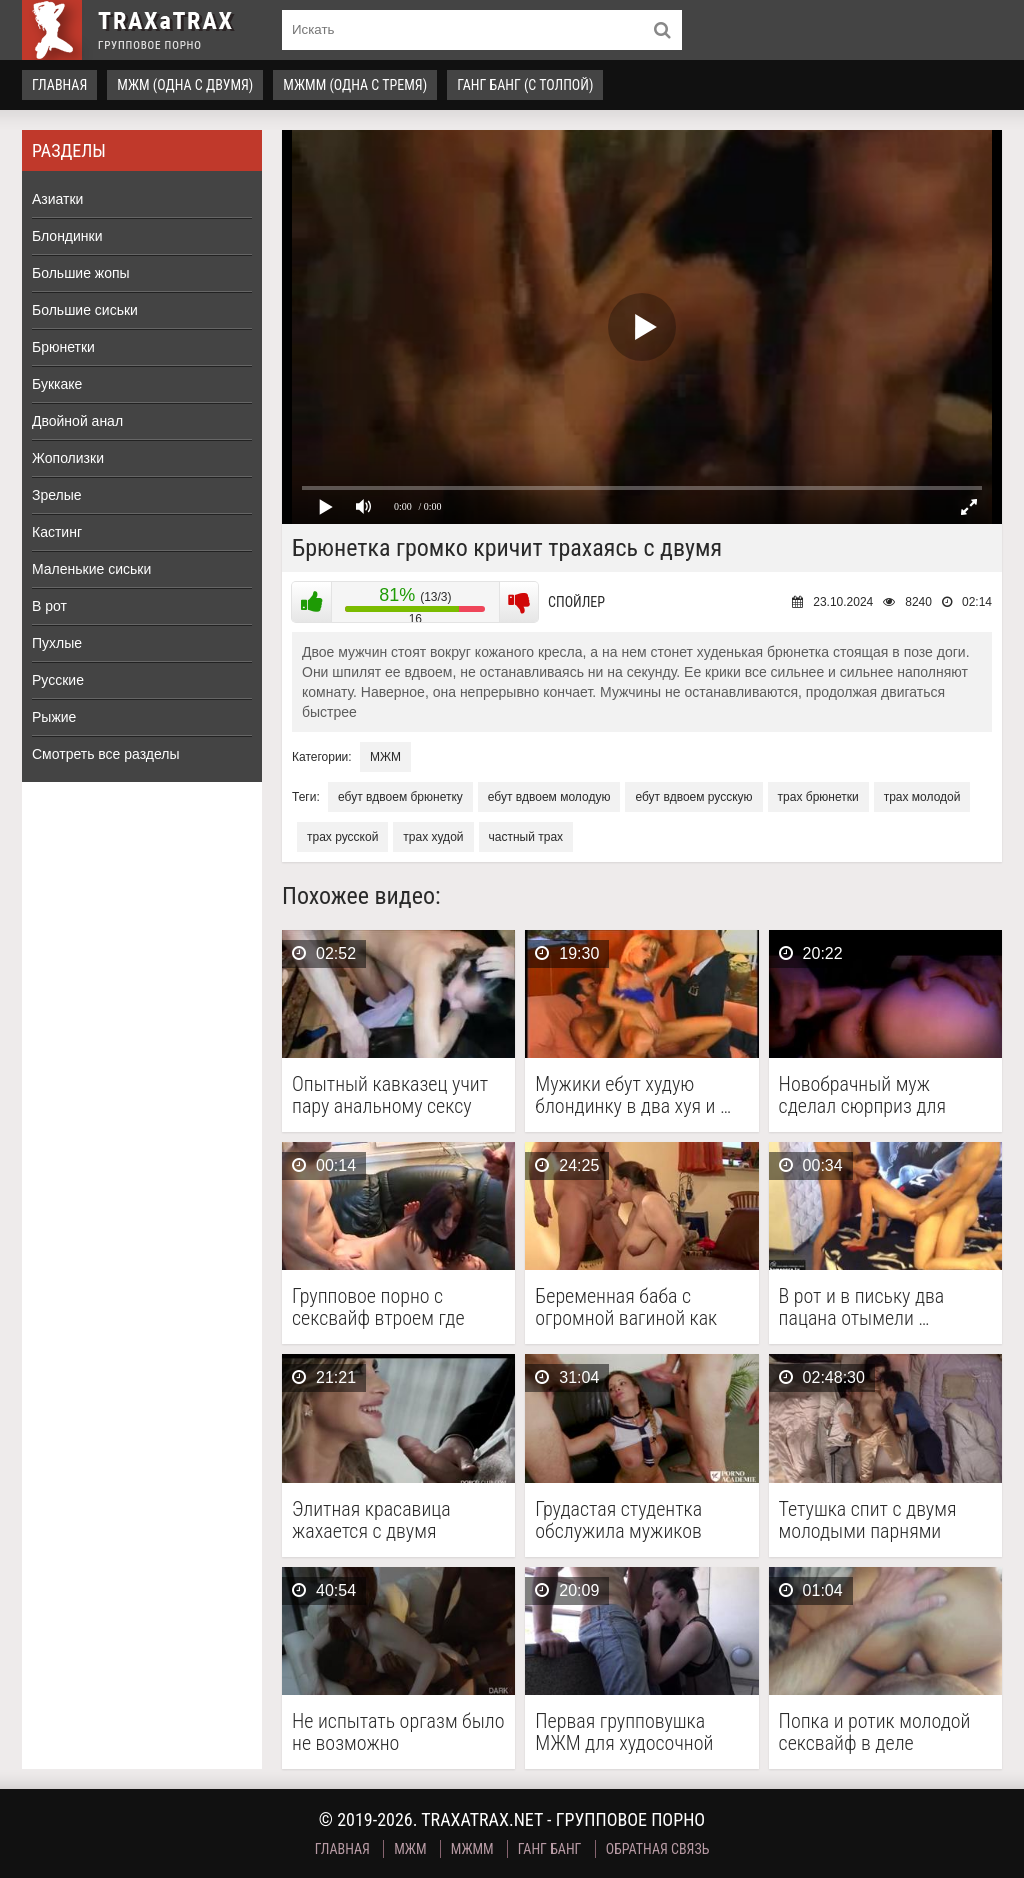 This screenshot has width=1024, height=1878. What do you see at coordinates (185, 85) in the screenshot?
I see `МЖМ (одна с двумя)` at bounding box center [185, 85].